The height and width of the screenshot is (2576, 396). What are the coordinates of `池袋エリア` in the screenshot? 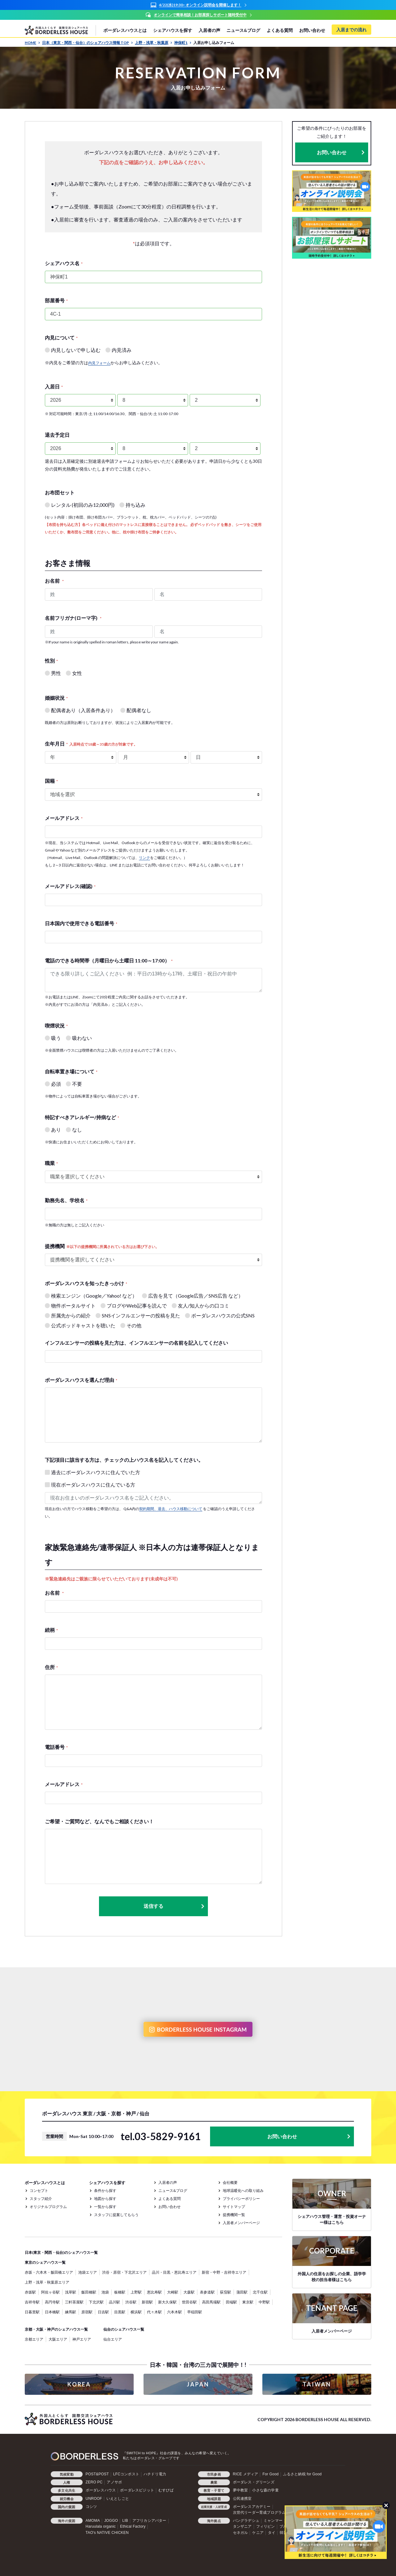 It's located at (87, 2272).